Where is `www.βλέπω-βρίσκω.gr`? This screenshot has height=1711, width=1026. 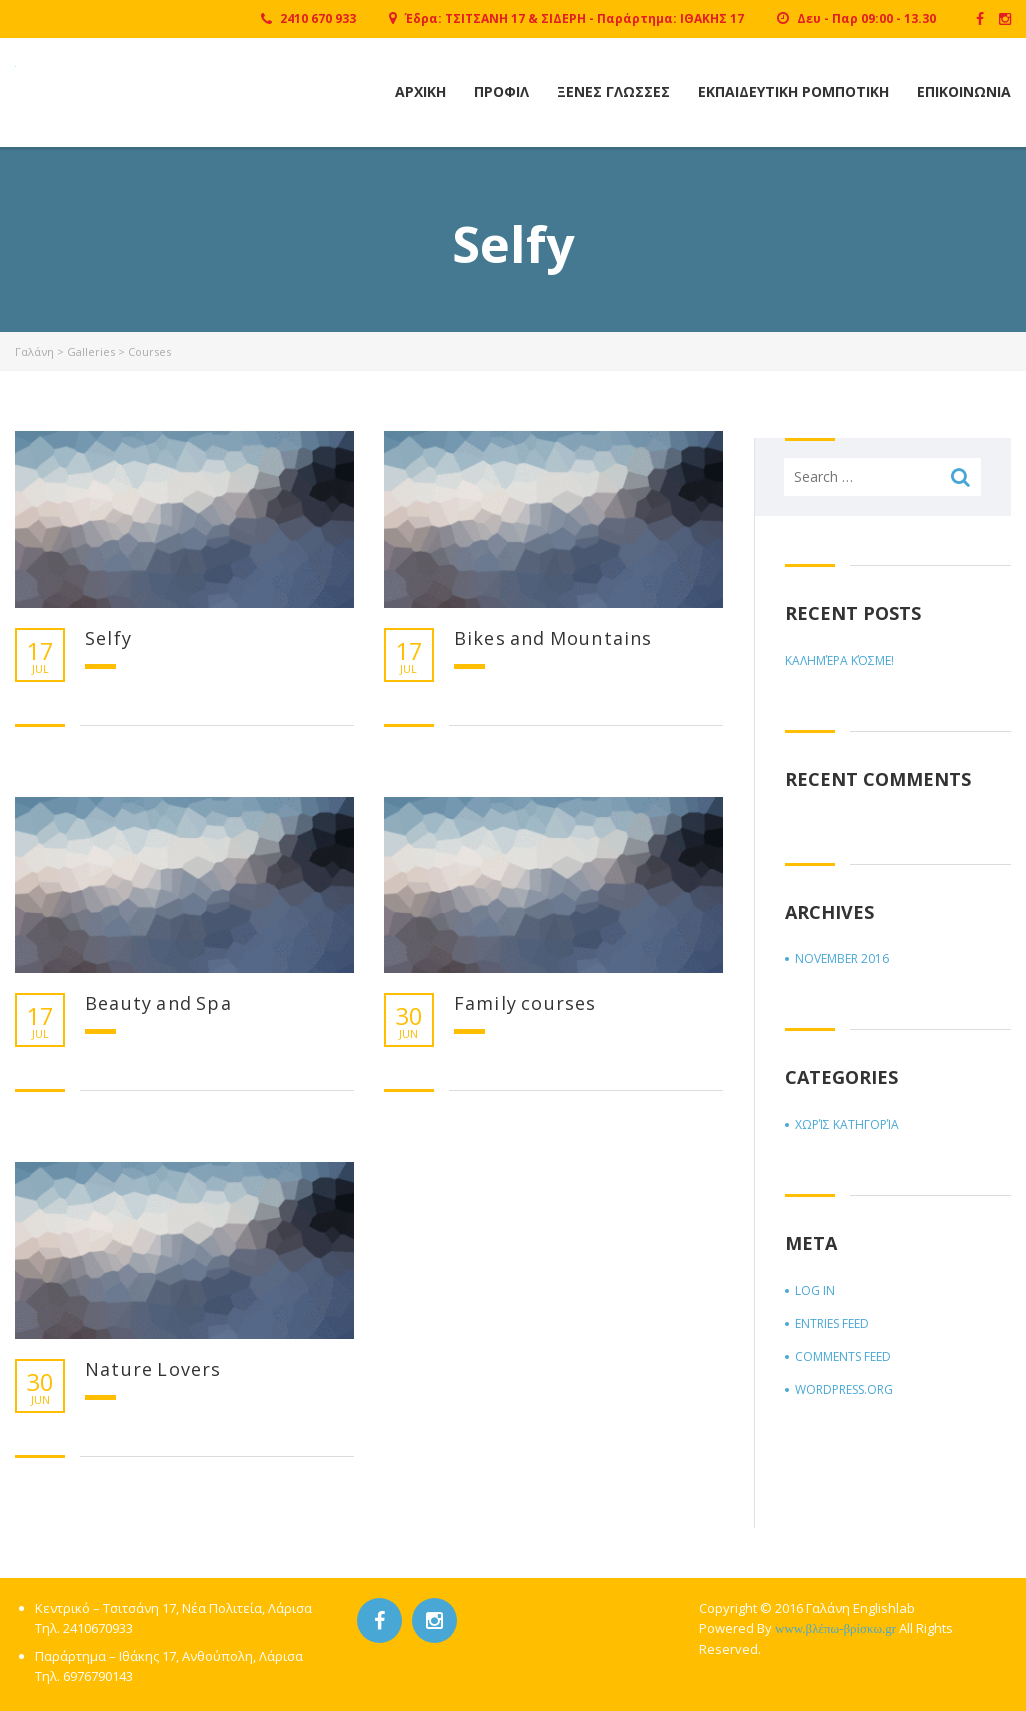
www.βλέπω-βρίσκω.gr is located at coordinates (835, 1628).